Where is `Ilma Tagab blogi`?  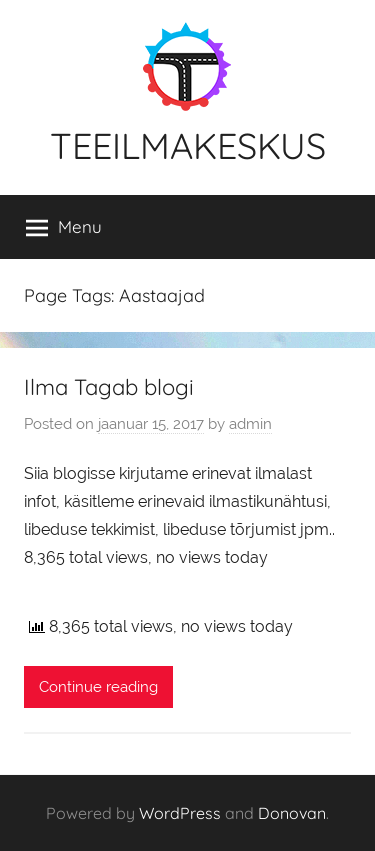
Ilma Tagab blogi is located at coordinates (109, 387).